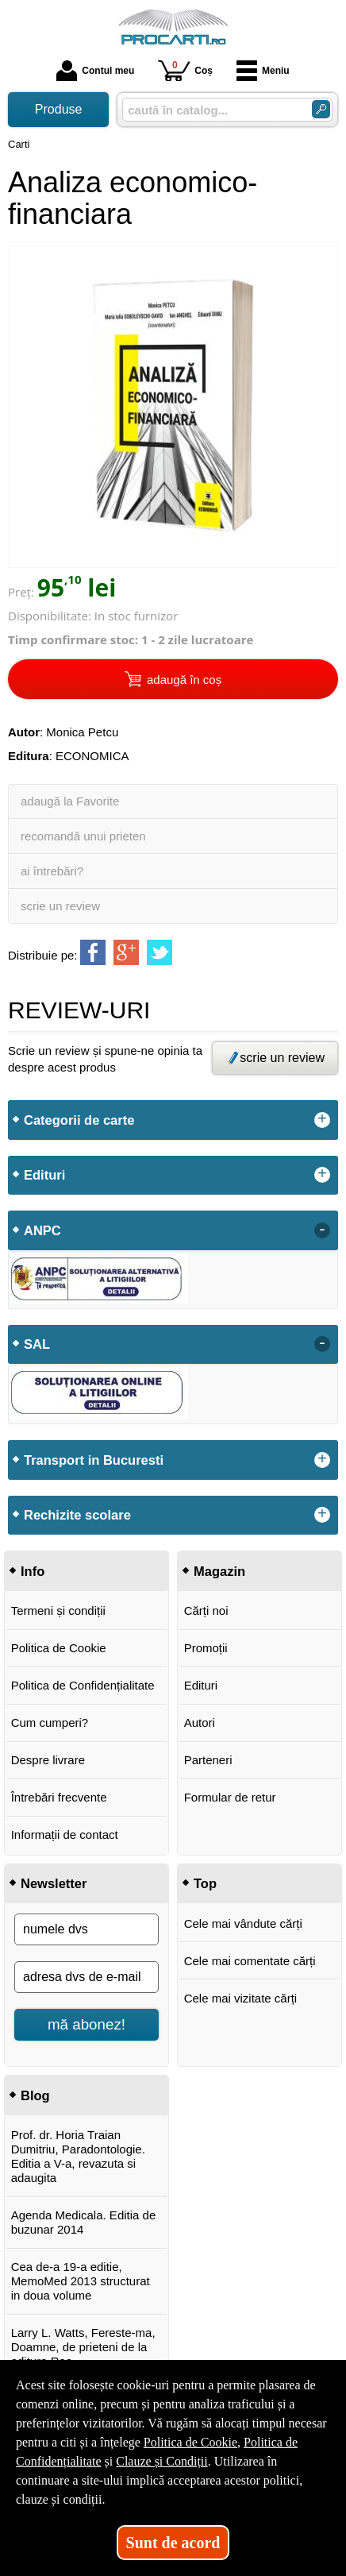 The height and width of the screenshot is (2576, 346). What do you see at coordinates (95, 70) in the screenshot?
I see `Contul meu` at bounding box center [95, 70].